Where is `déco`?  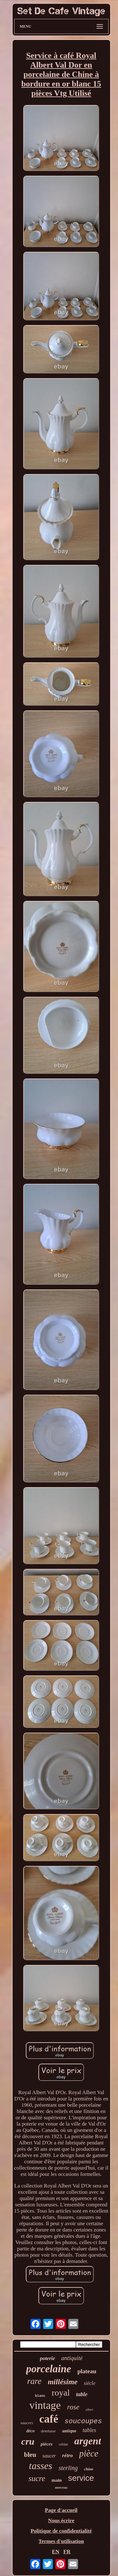 déco is located at coordinates (30, 2431).